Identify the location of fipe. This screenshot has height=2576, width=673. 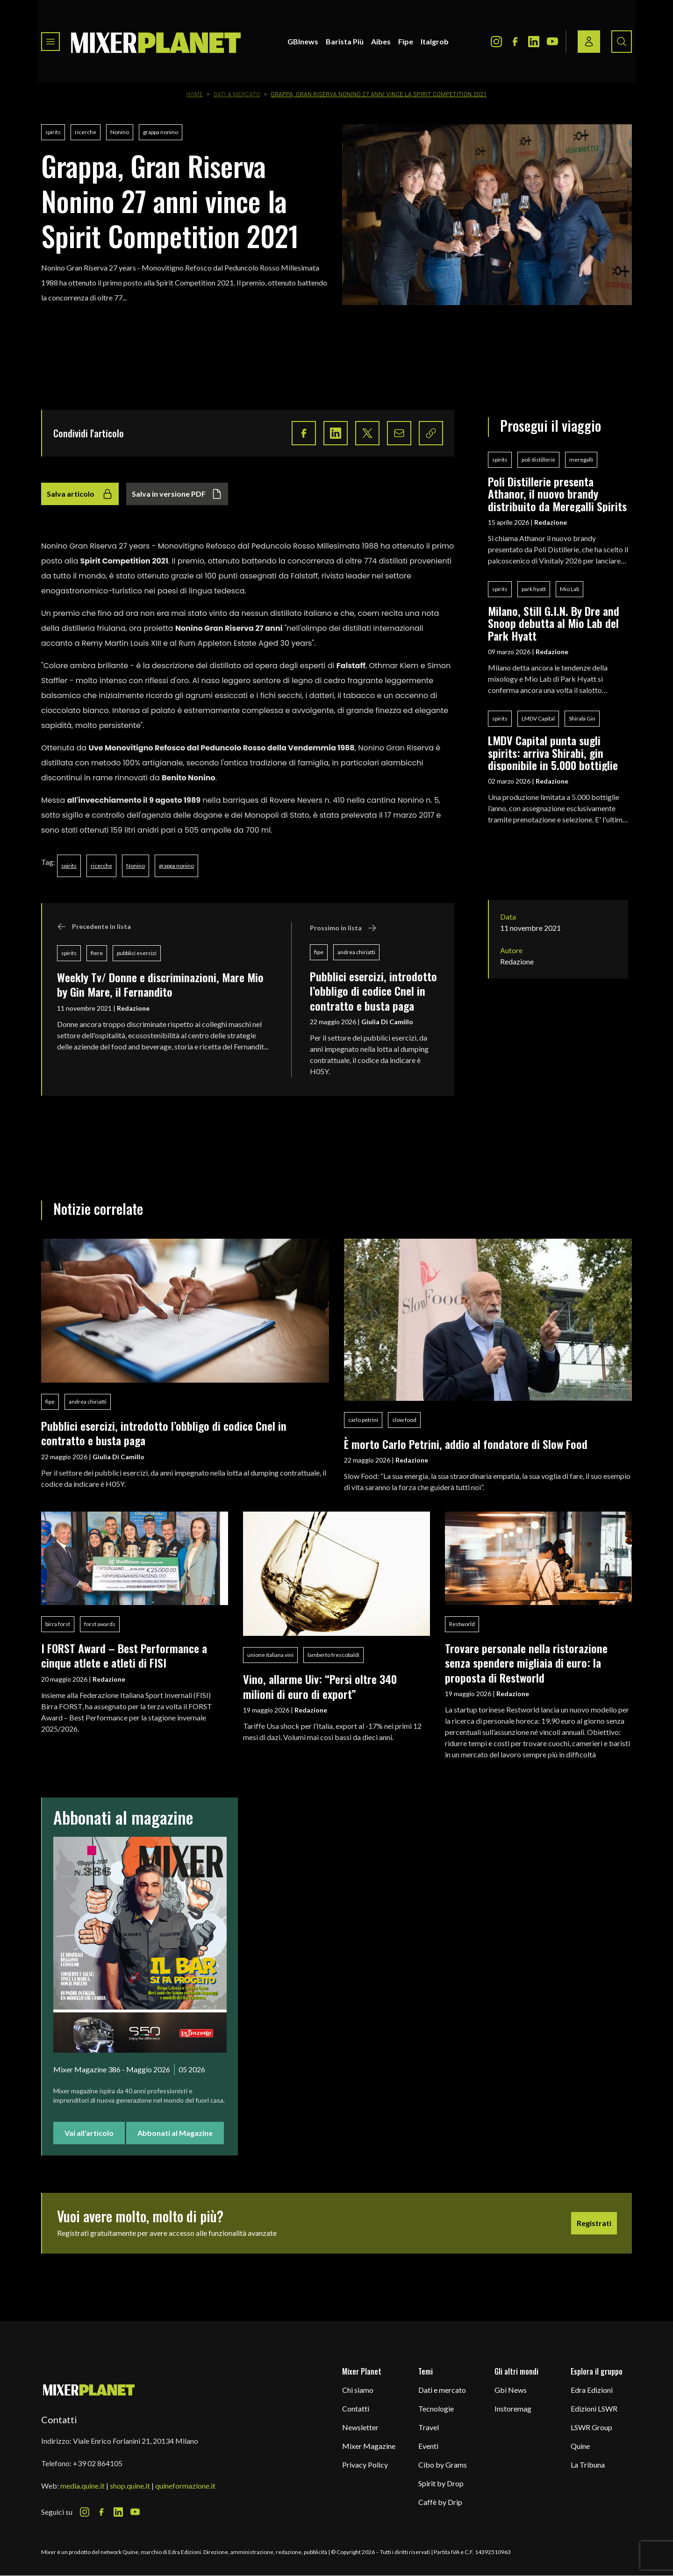
(318, 952).